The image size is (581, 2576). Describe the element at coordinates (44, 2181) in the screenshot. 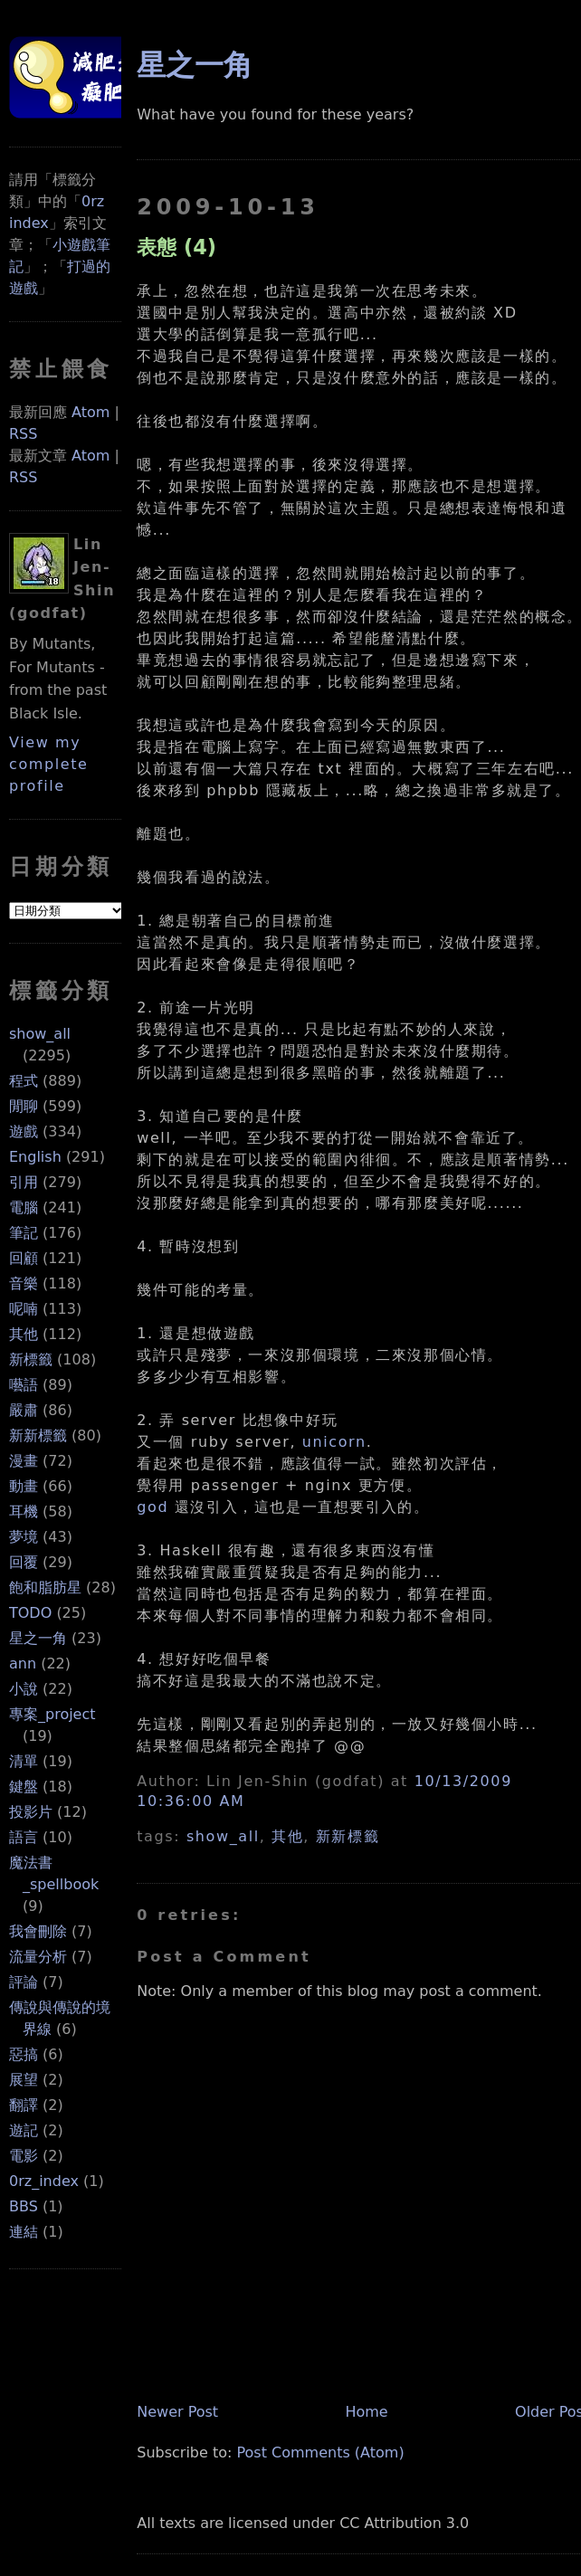

I see `0rz_index` at that location.